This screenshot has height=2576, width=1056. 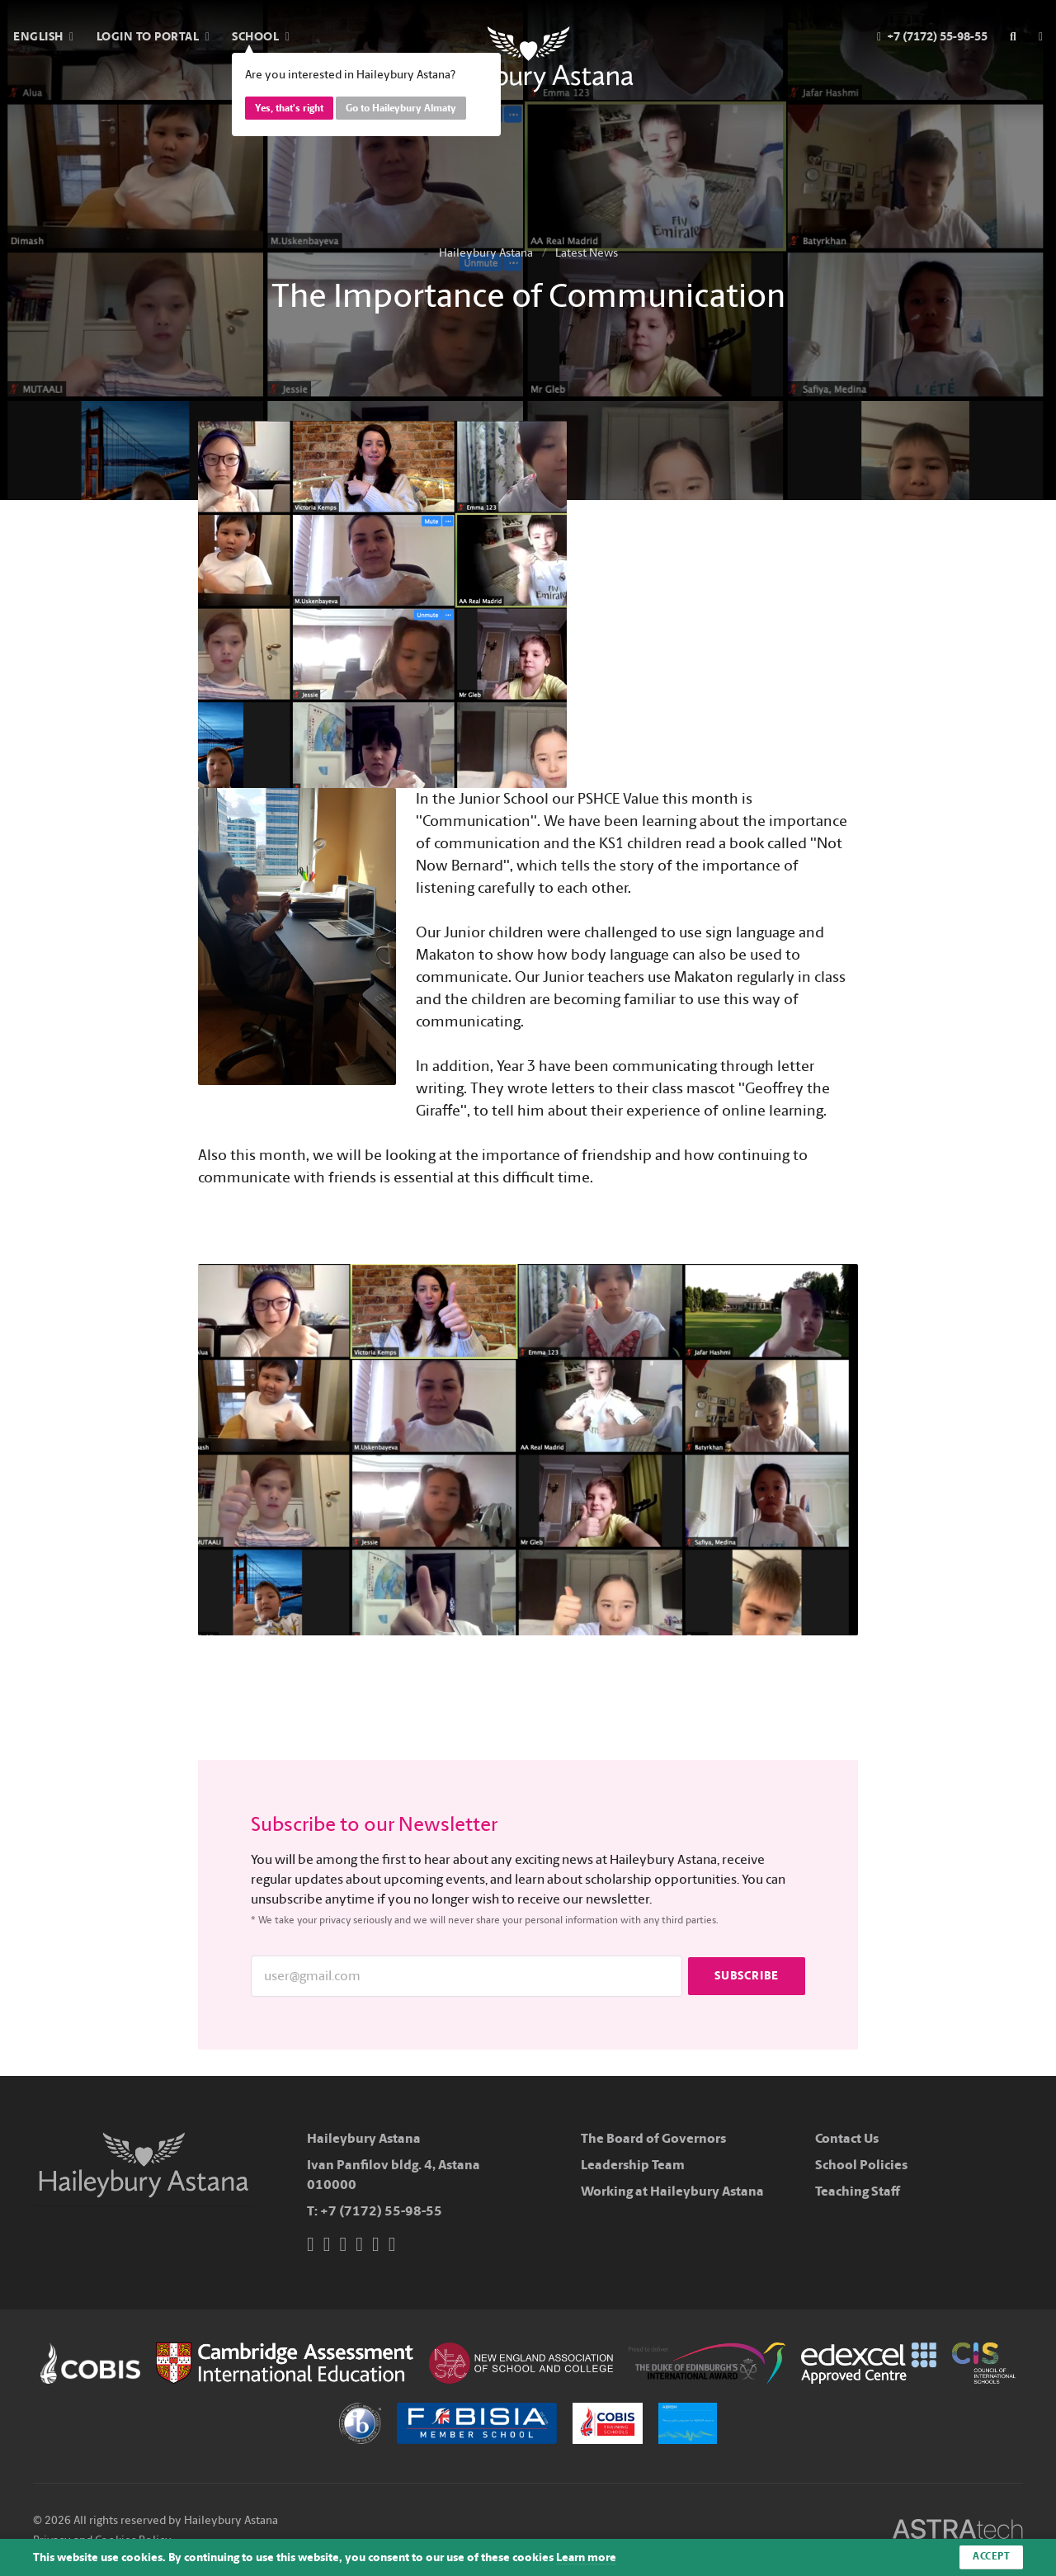 I want to click on Learn more, so click(x=586, y=2557).